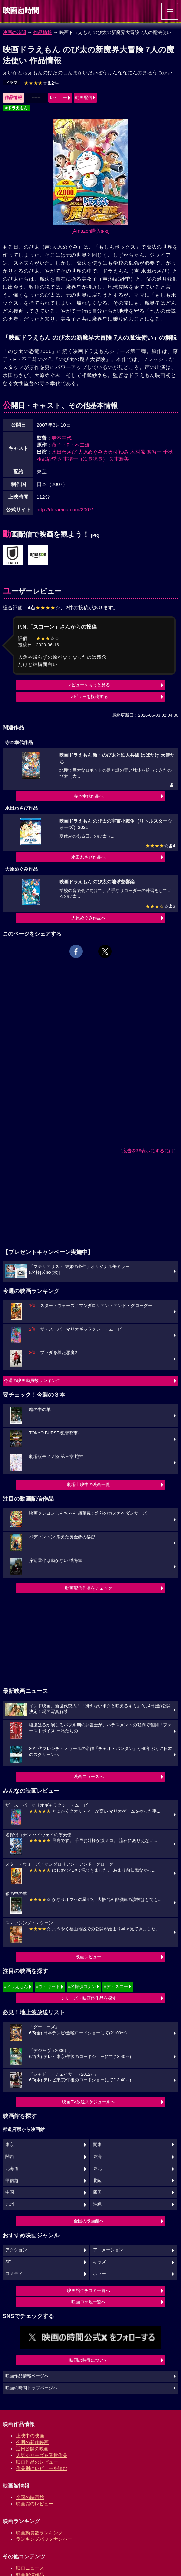 This screenshot has width=181, height=2576. Describe the element at coordinates (154, 452) in the screenshot. I see `関智一` at that location.